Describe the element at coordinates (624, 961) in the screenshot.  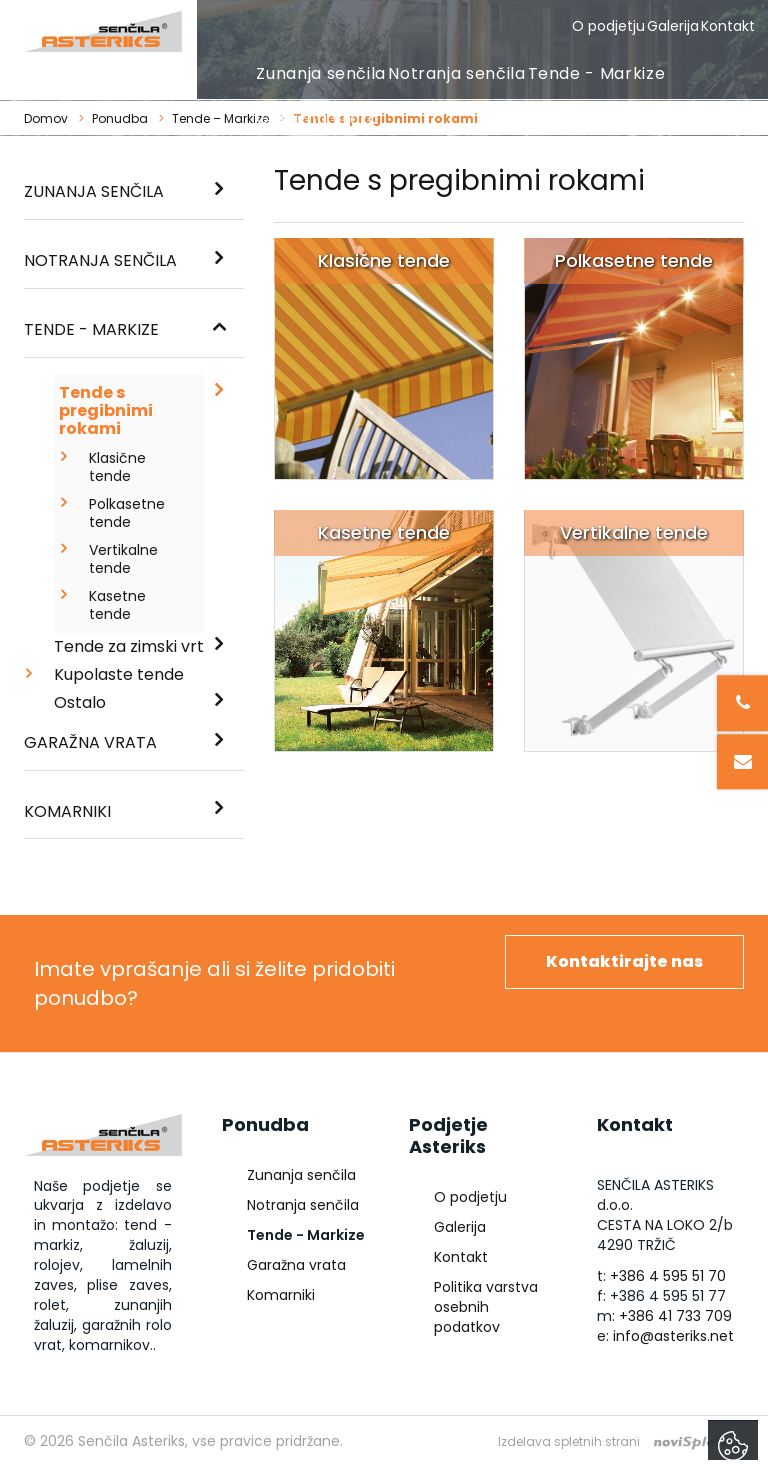
I see `Kontaktirajte nas` at that location.